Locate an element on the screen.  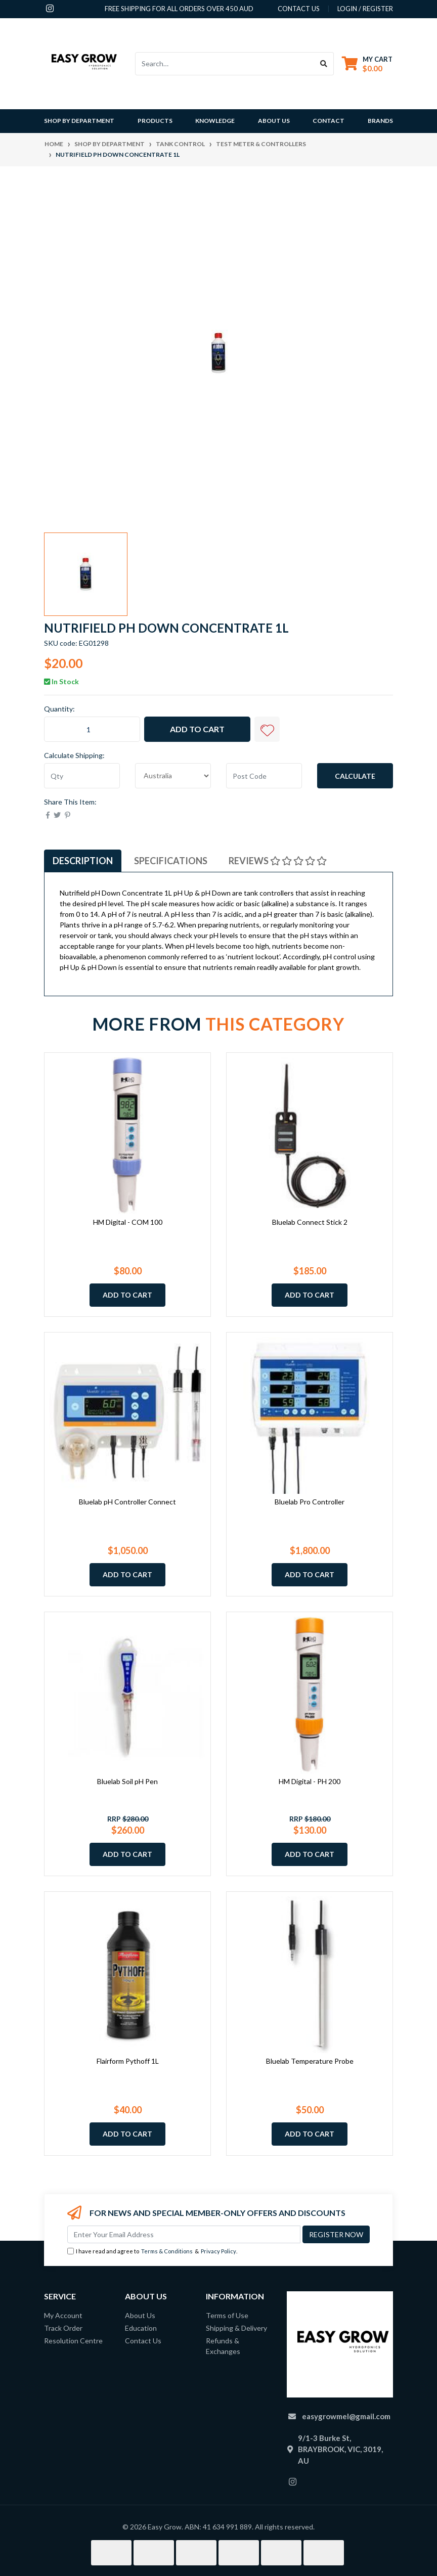
About Us is located at coordinates (274, 120).